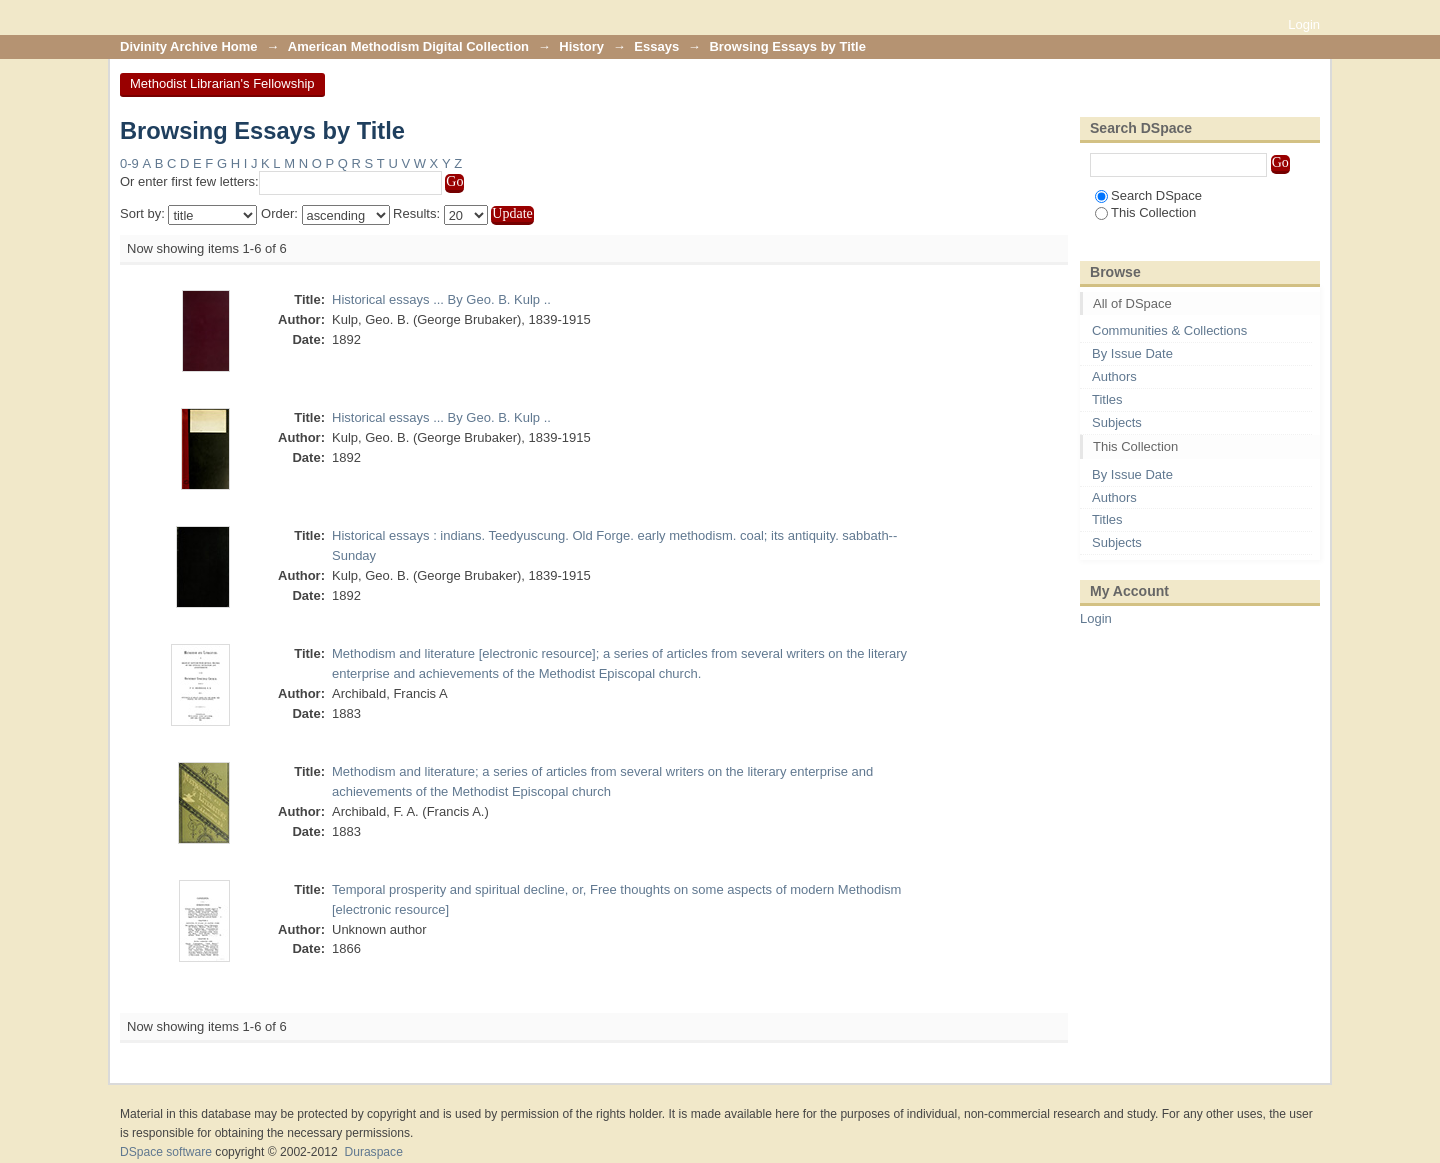 This screenshot has height=1163, width=1440. What do you see at coordinates (1117, 422) in the screenshot?
I see `Subjects` at bounding box center [1117, 422].